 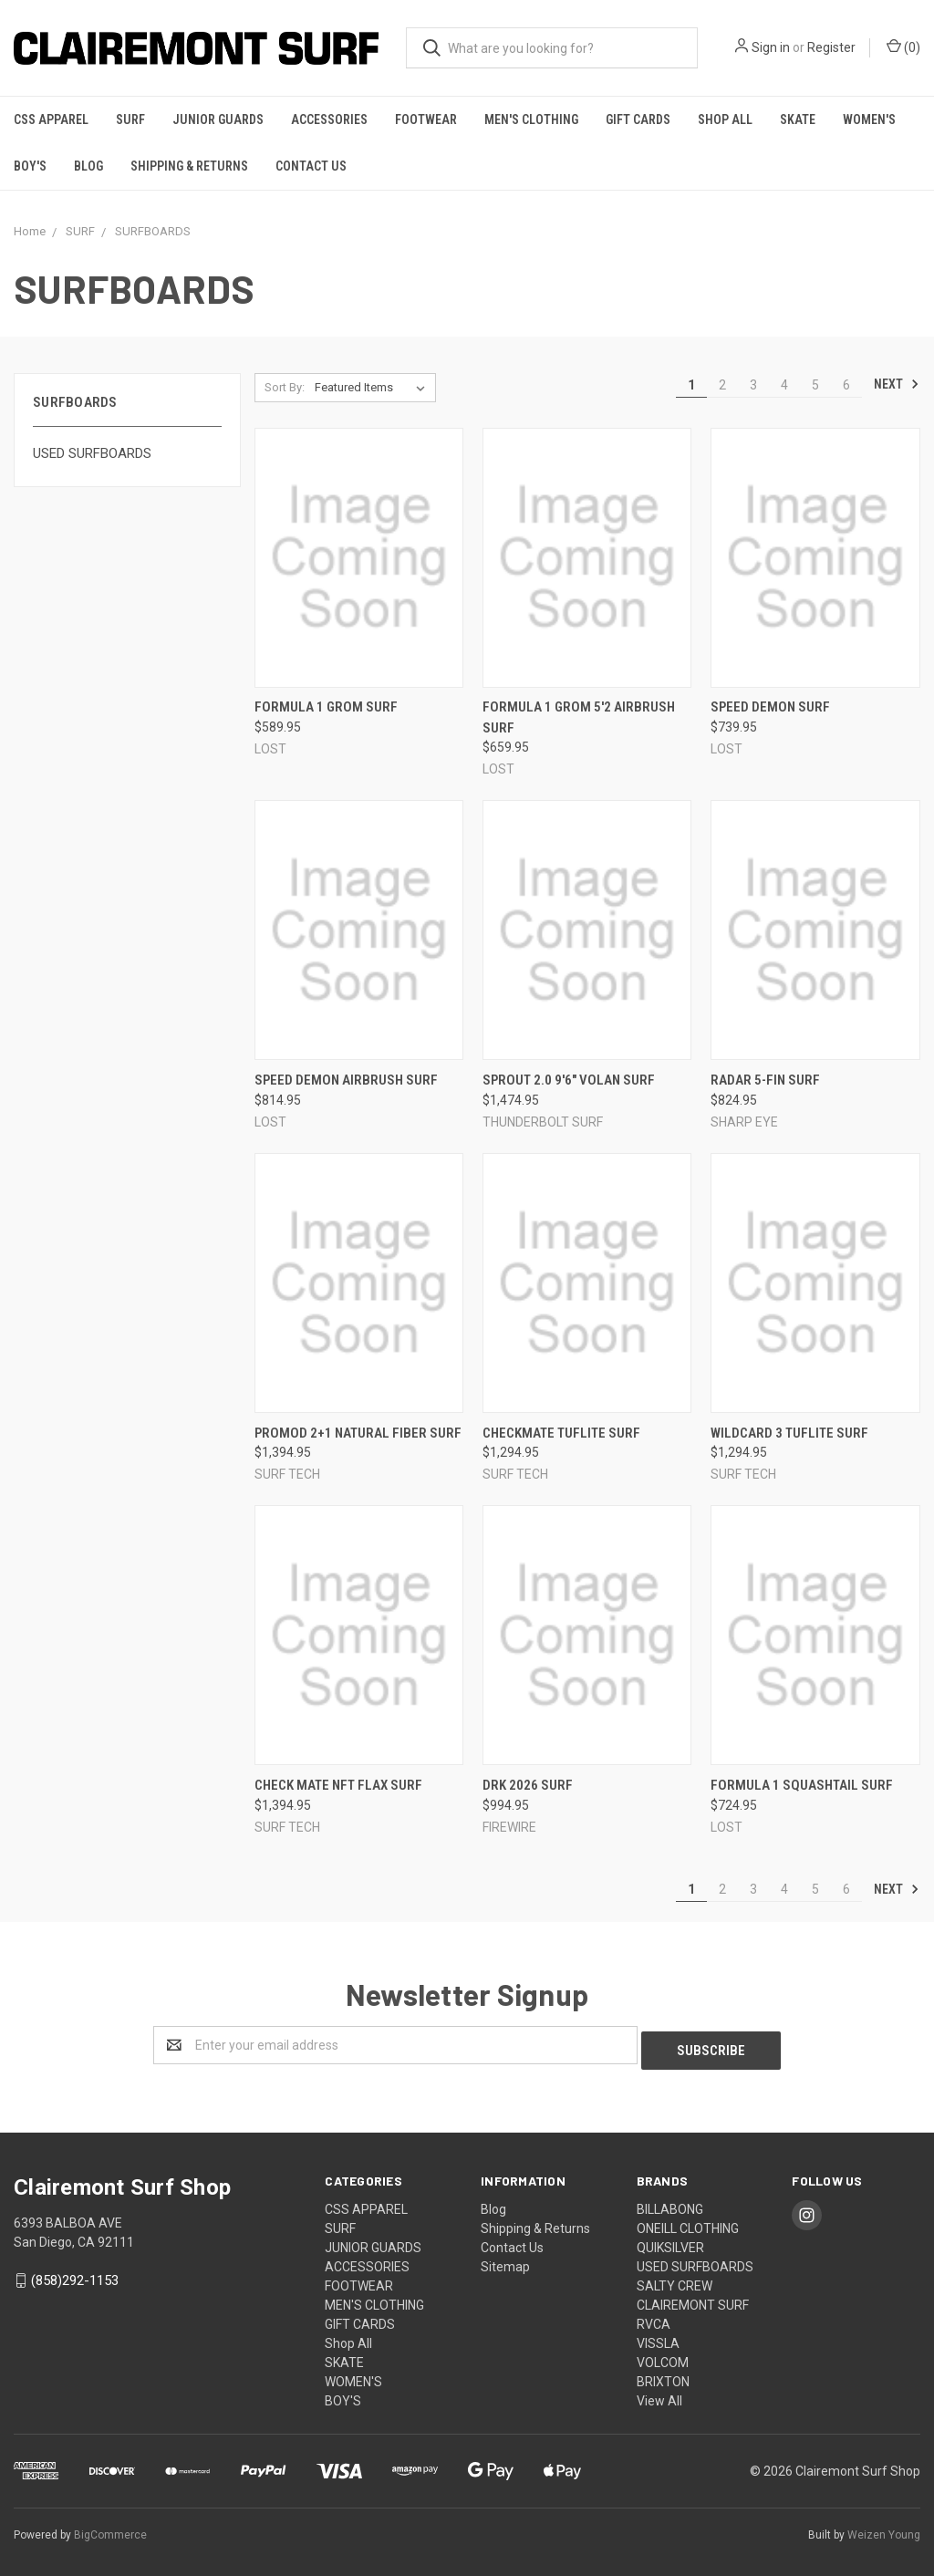 I want to click on Formula 1 SQUASHTAIL SURF, so click(x=802, y=1785).